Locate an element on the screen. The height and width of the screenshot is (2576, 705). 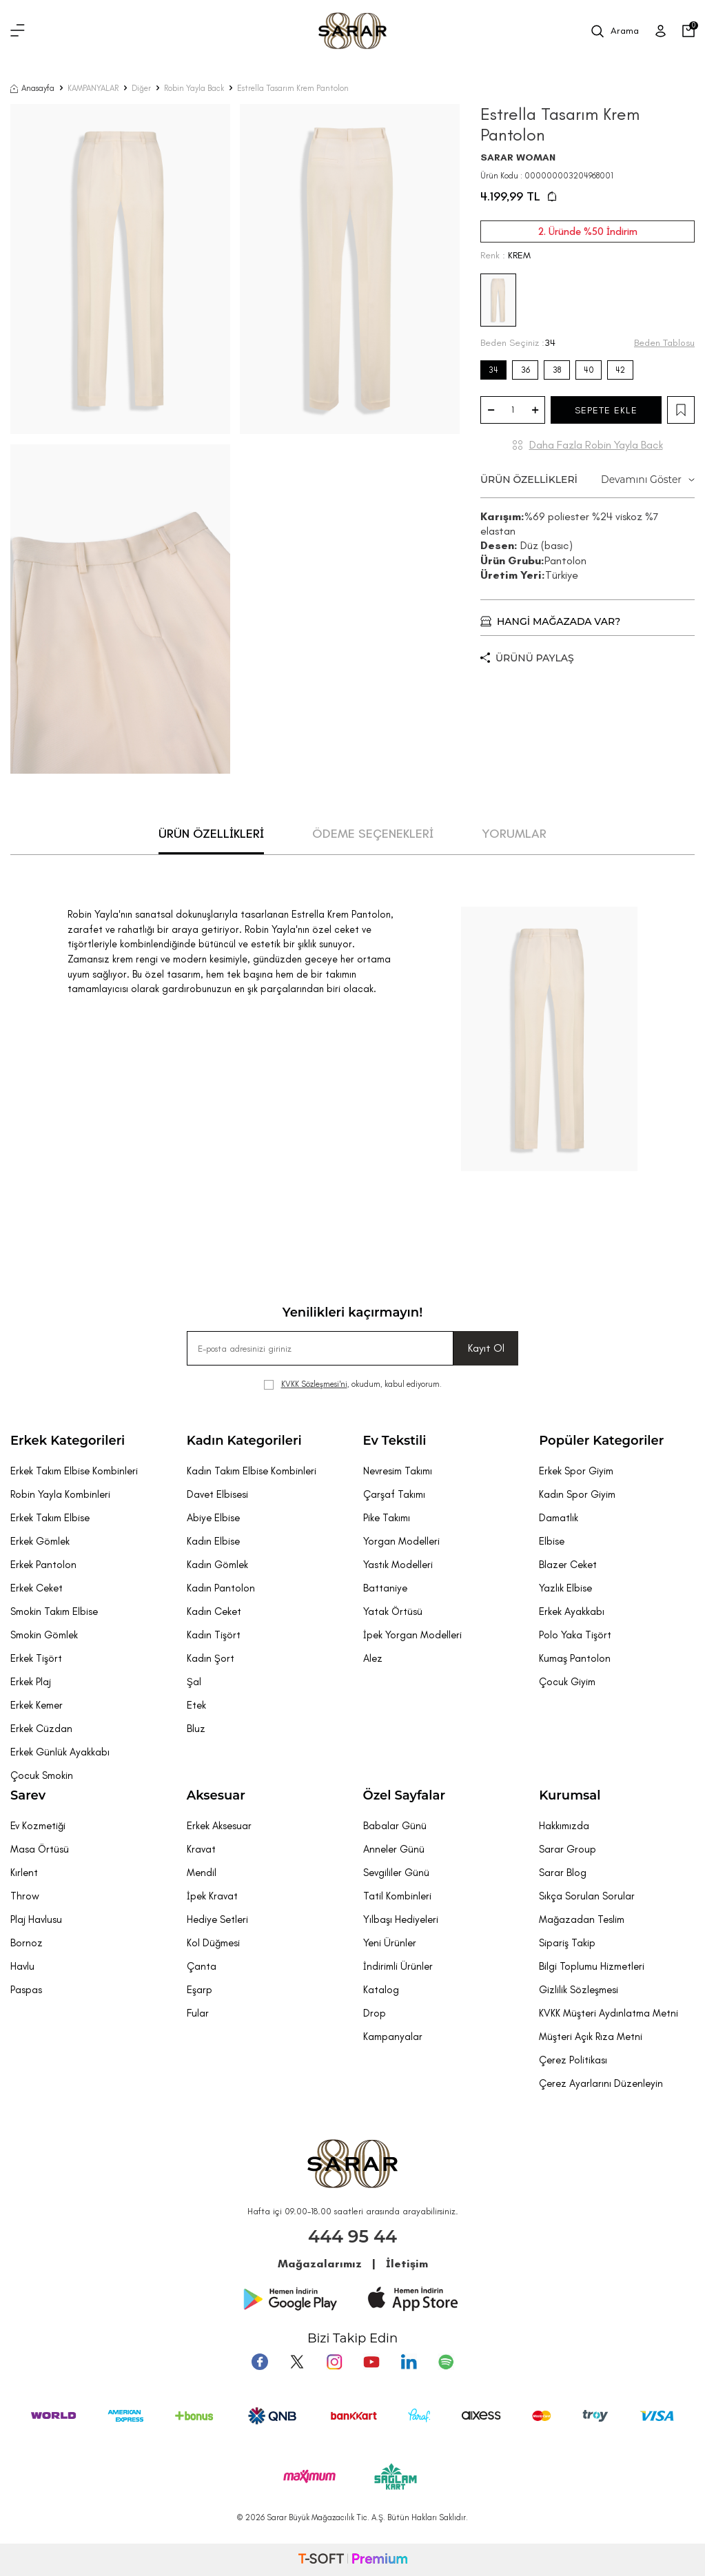
ÜRÜN ÖZELLİKLERİ is located at coordinates (587, 479).